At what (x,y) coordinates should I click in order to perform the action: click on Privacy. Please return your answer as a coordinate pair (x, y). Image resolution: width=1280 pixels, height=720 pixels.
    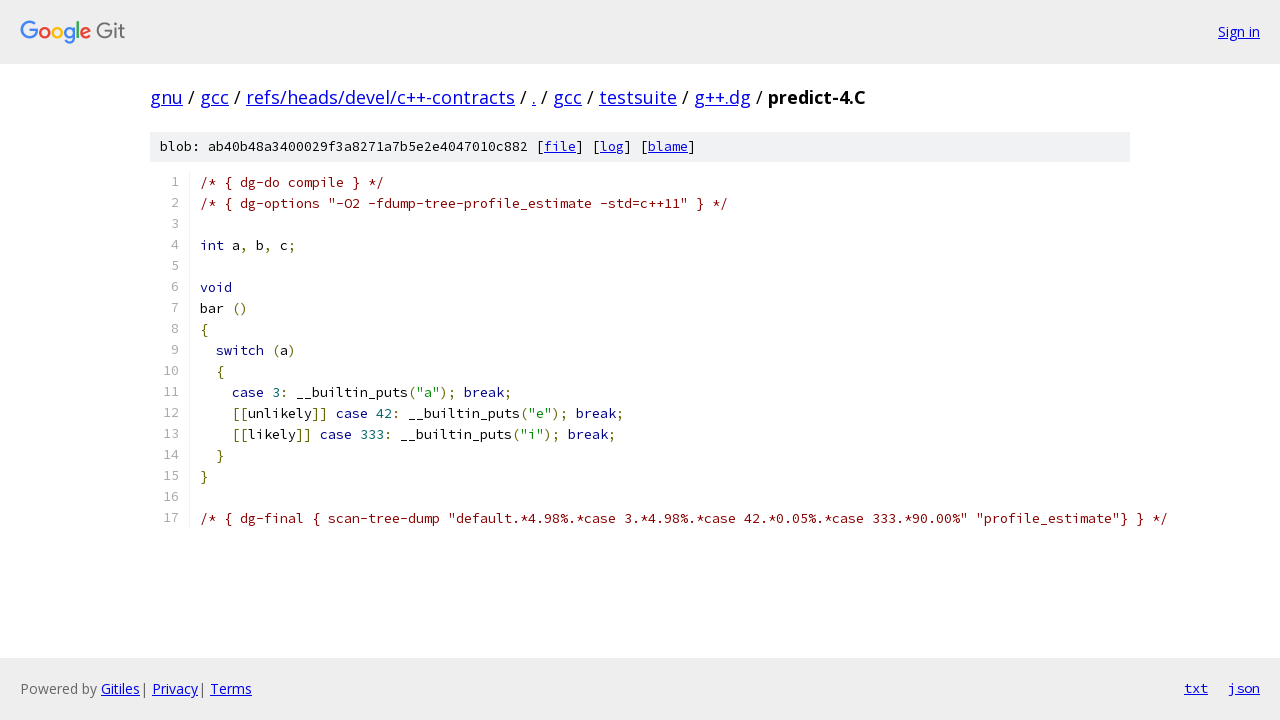
    Looking at the image, I should click on (175, 688).